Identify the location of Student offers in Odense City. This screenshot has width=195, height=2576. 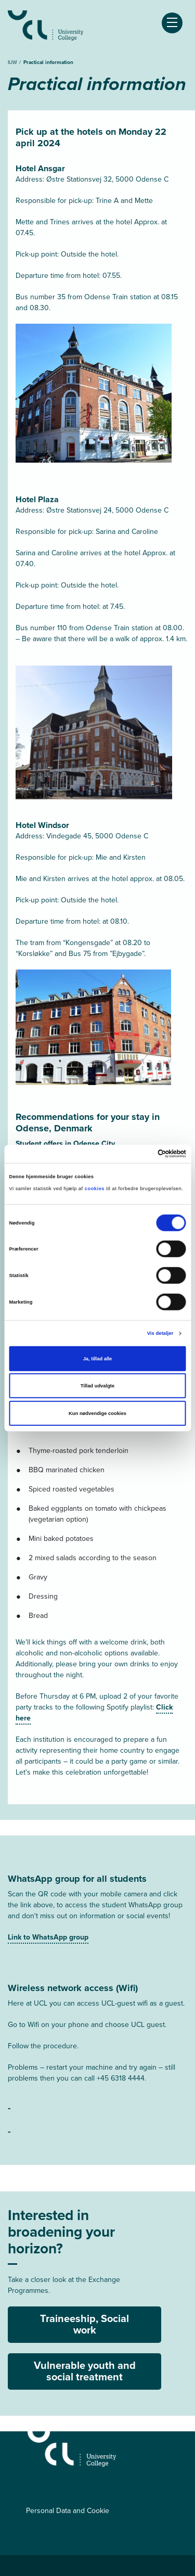
(65, 1143).